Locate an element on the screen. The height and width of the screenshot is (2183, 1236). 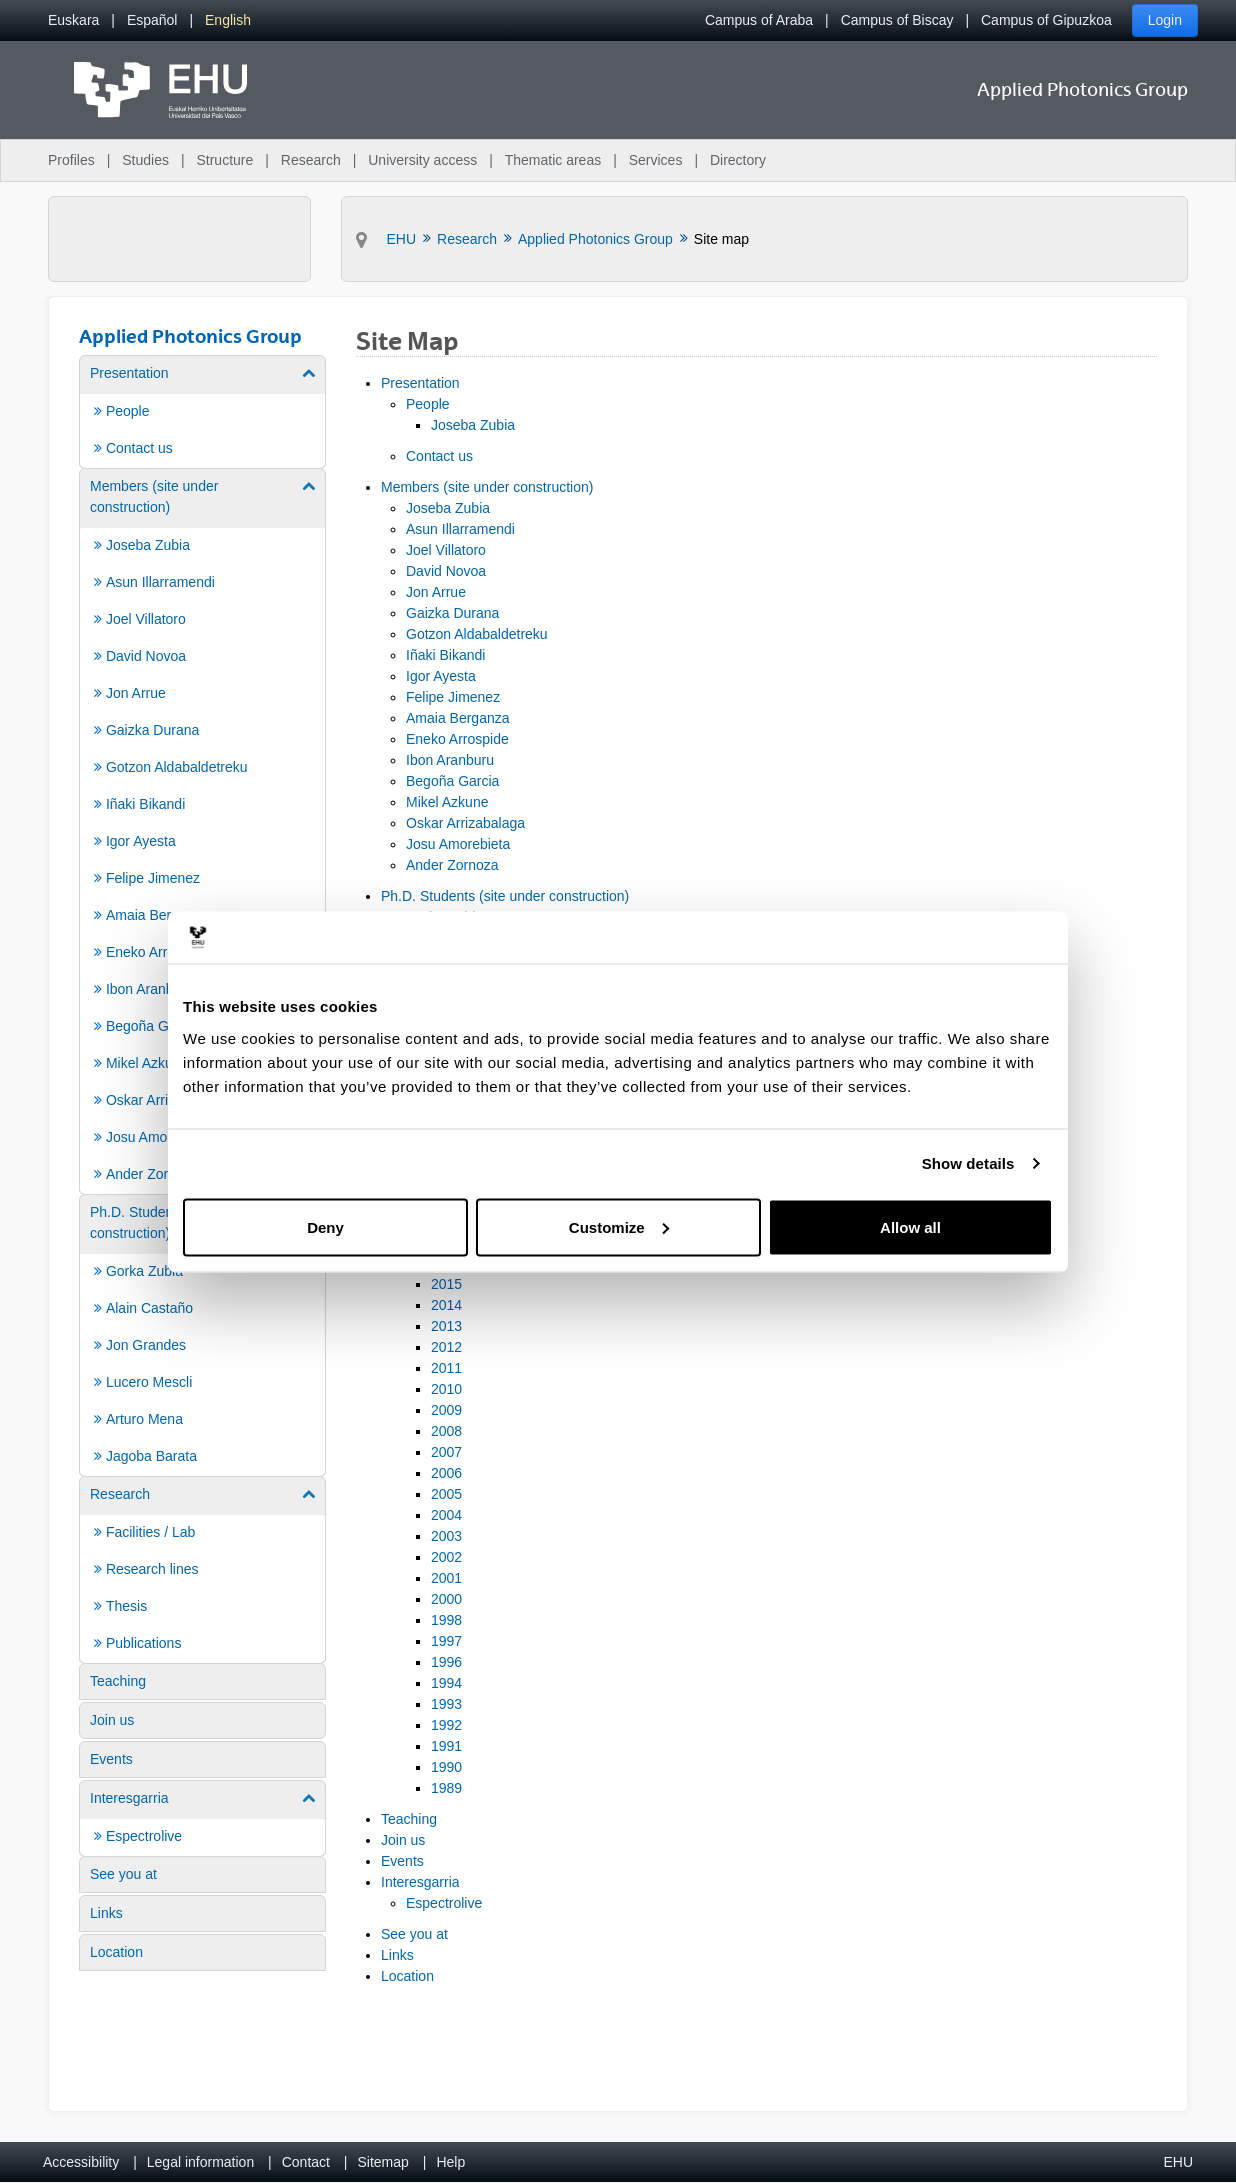
University access [menuitem] is located at coordinates (422, 160).